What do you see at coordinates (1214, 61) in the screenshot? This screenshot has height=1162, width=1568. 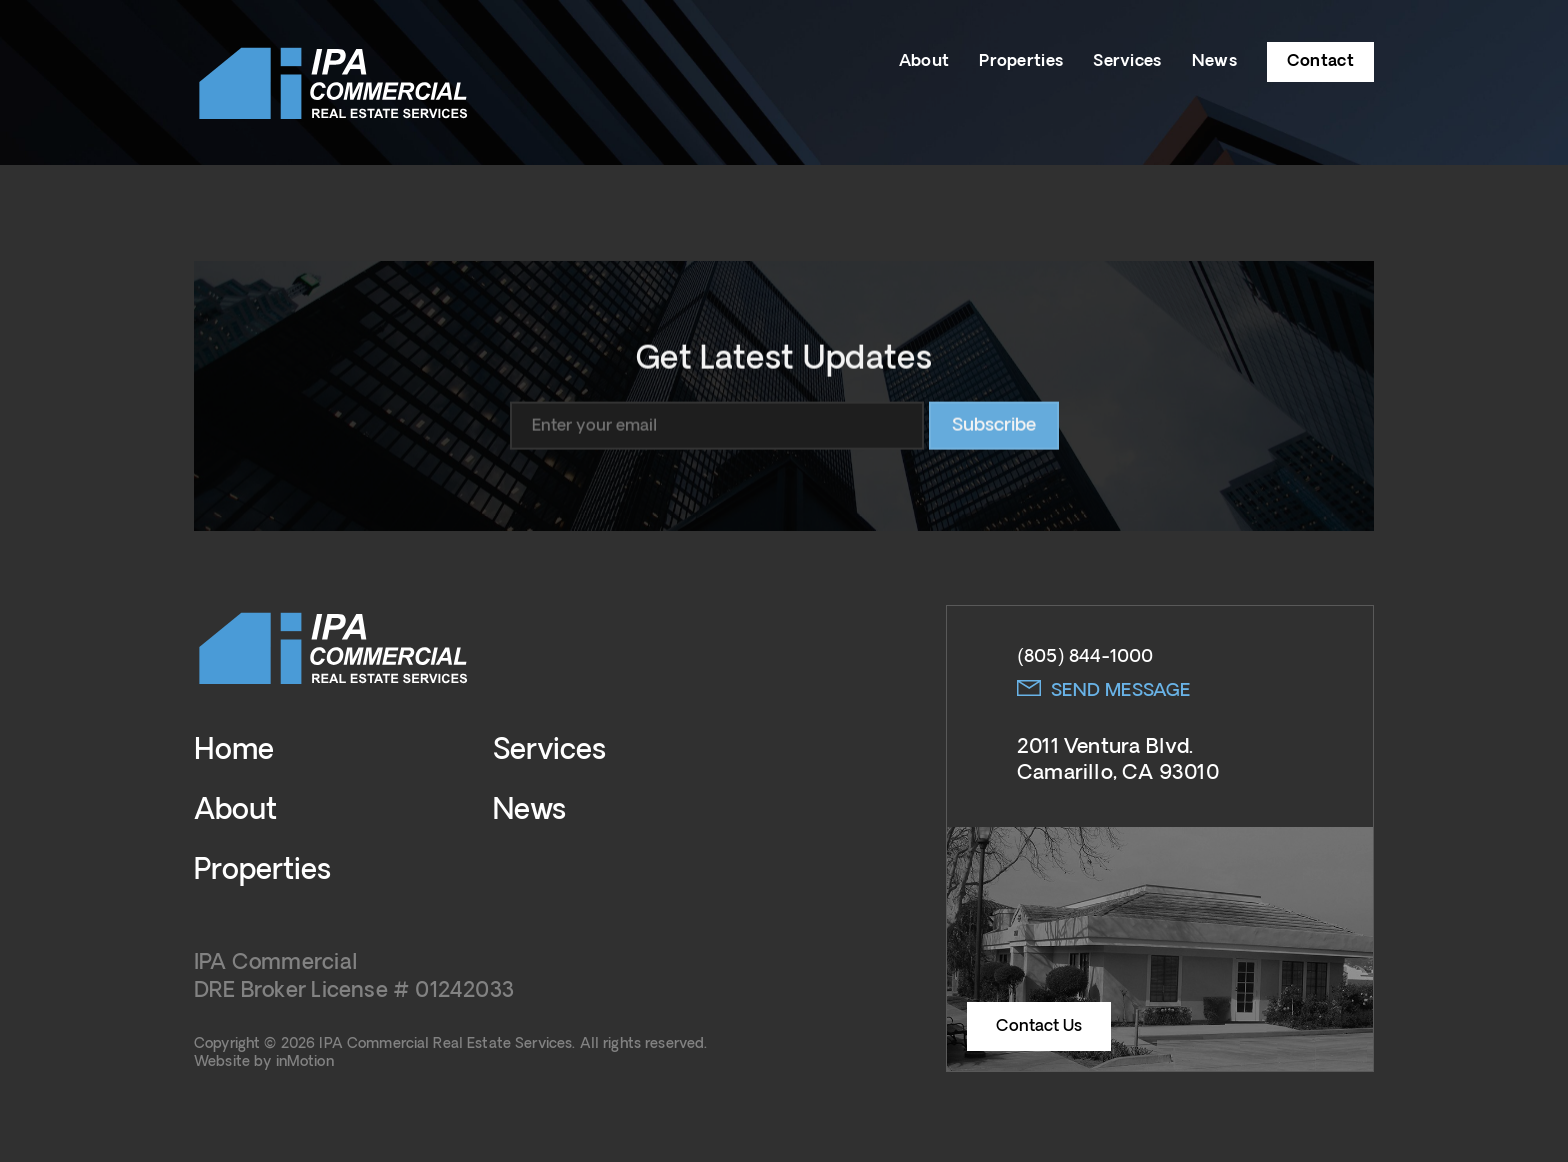 I see `News` at bounding box center [1214, 61].